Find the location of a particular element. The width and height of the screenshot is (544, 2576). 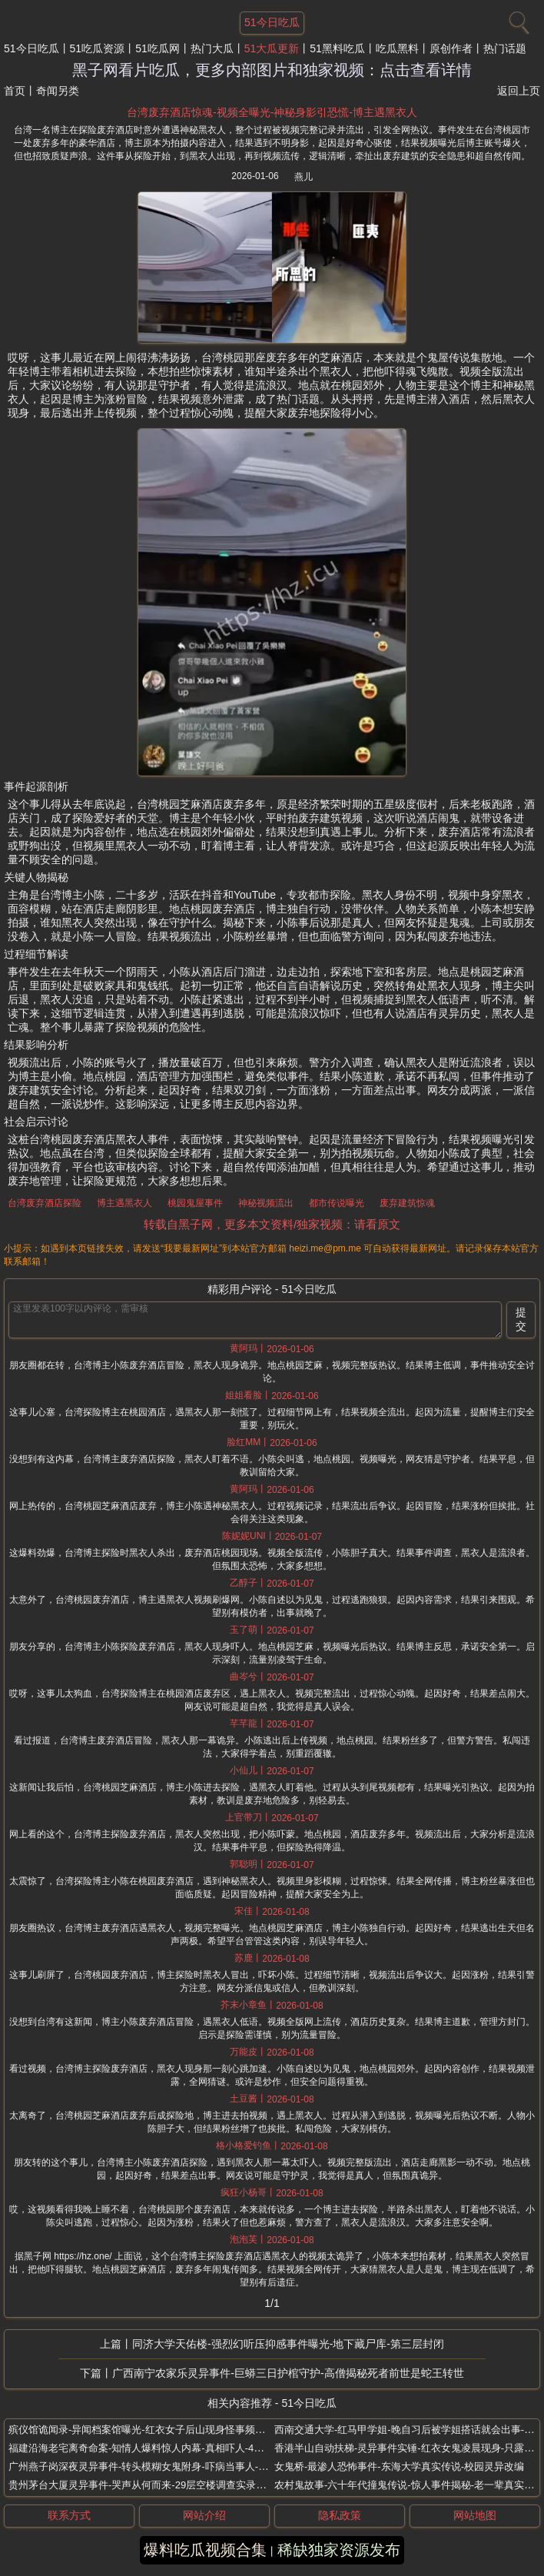

废弃建筑惊魂 is located at coordinates (407, 1203).